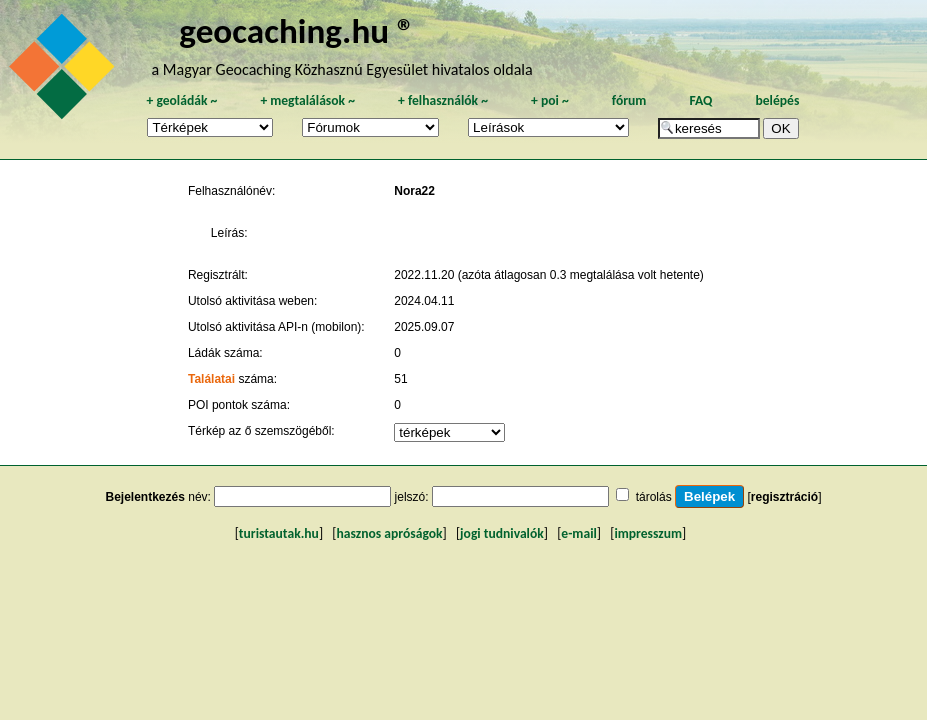 The height and width of the screenshot is (720, 927). What do you see at coordinates (181, 100) in the screenshot?
I see `geoládák` at bounding box center [181, 100].